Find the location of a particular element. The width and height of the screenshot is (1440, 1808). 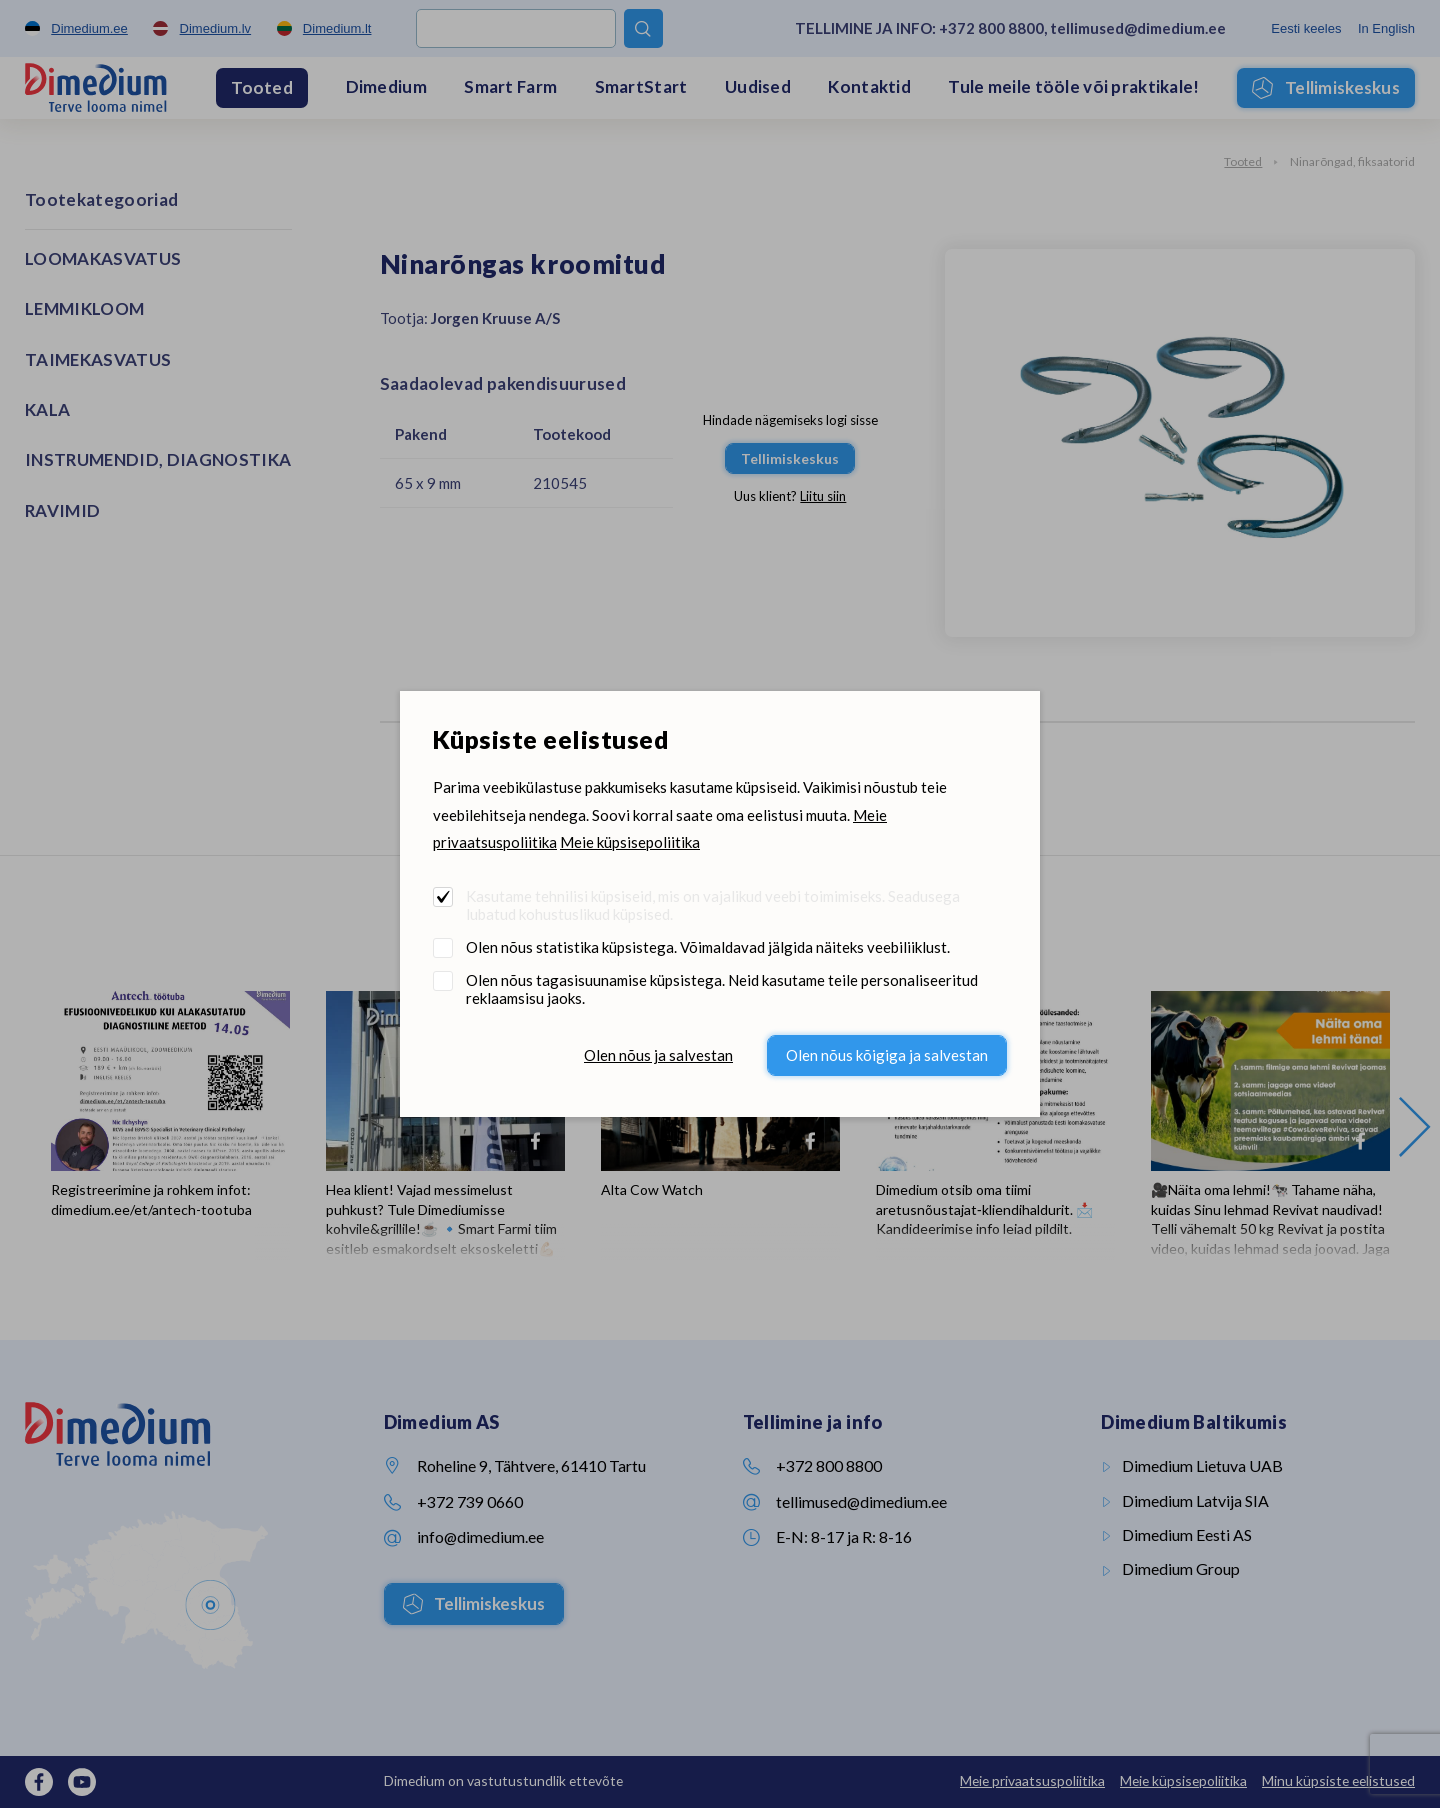

Olen nõus statistika küpsistega. Võimaldavad jälgida näiteks veebiliiklust. is located at coordinates (708, 947).